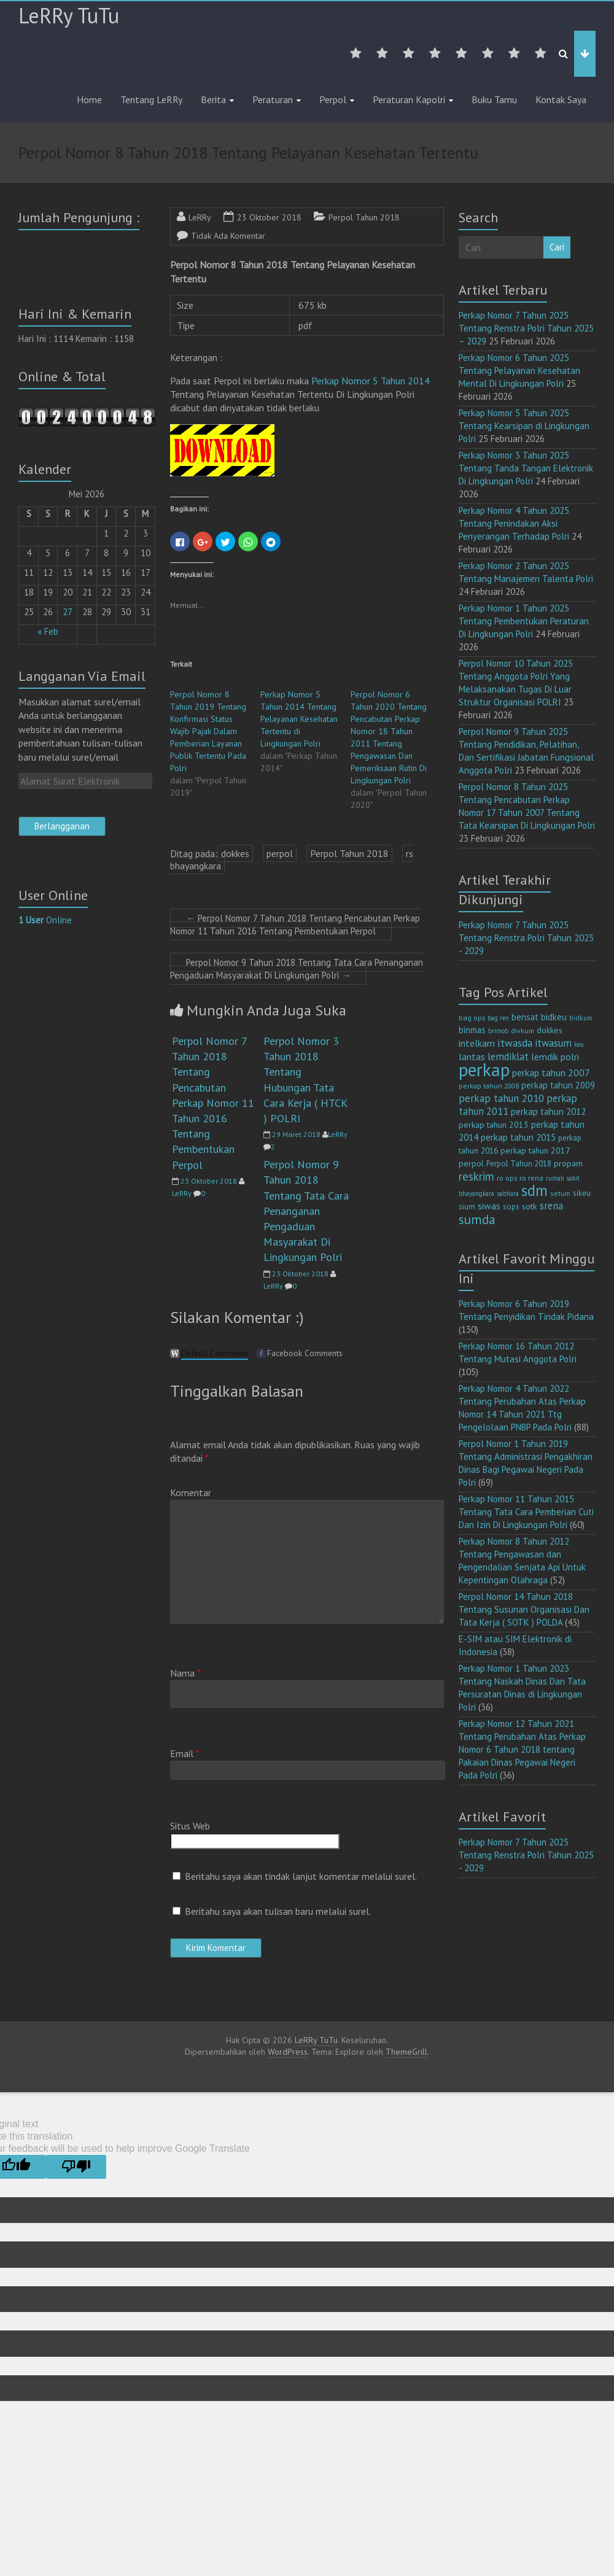  I want to click on bidkeu [bidkeu (19 item)], so click(554, 1017).